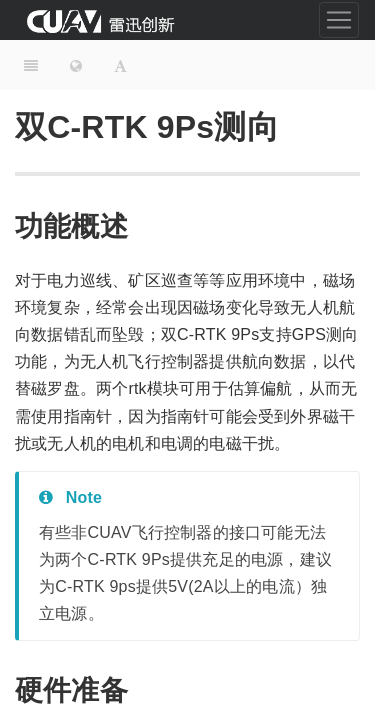 The width and height of the screenshot is (375, 720). I want to click on [Change language], so click(76, 65).